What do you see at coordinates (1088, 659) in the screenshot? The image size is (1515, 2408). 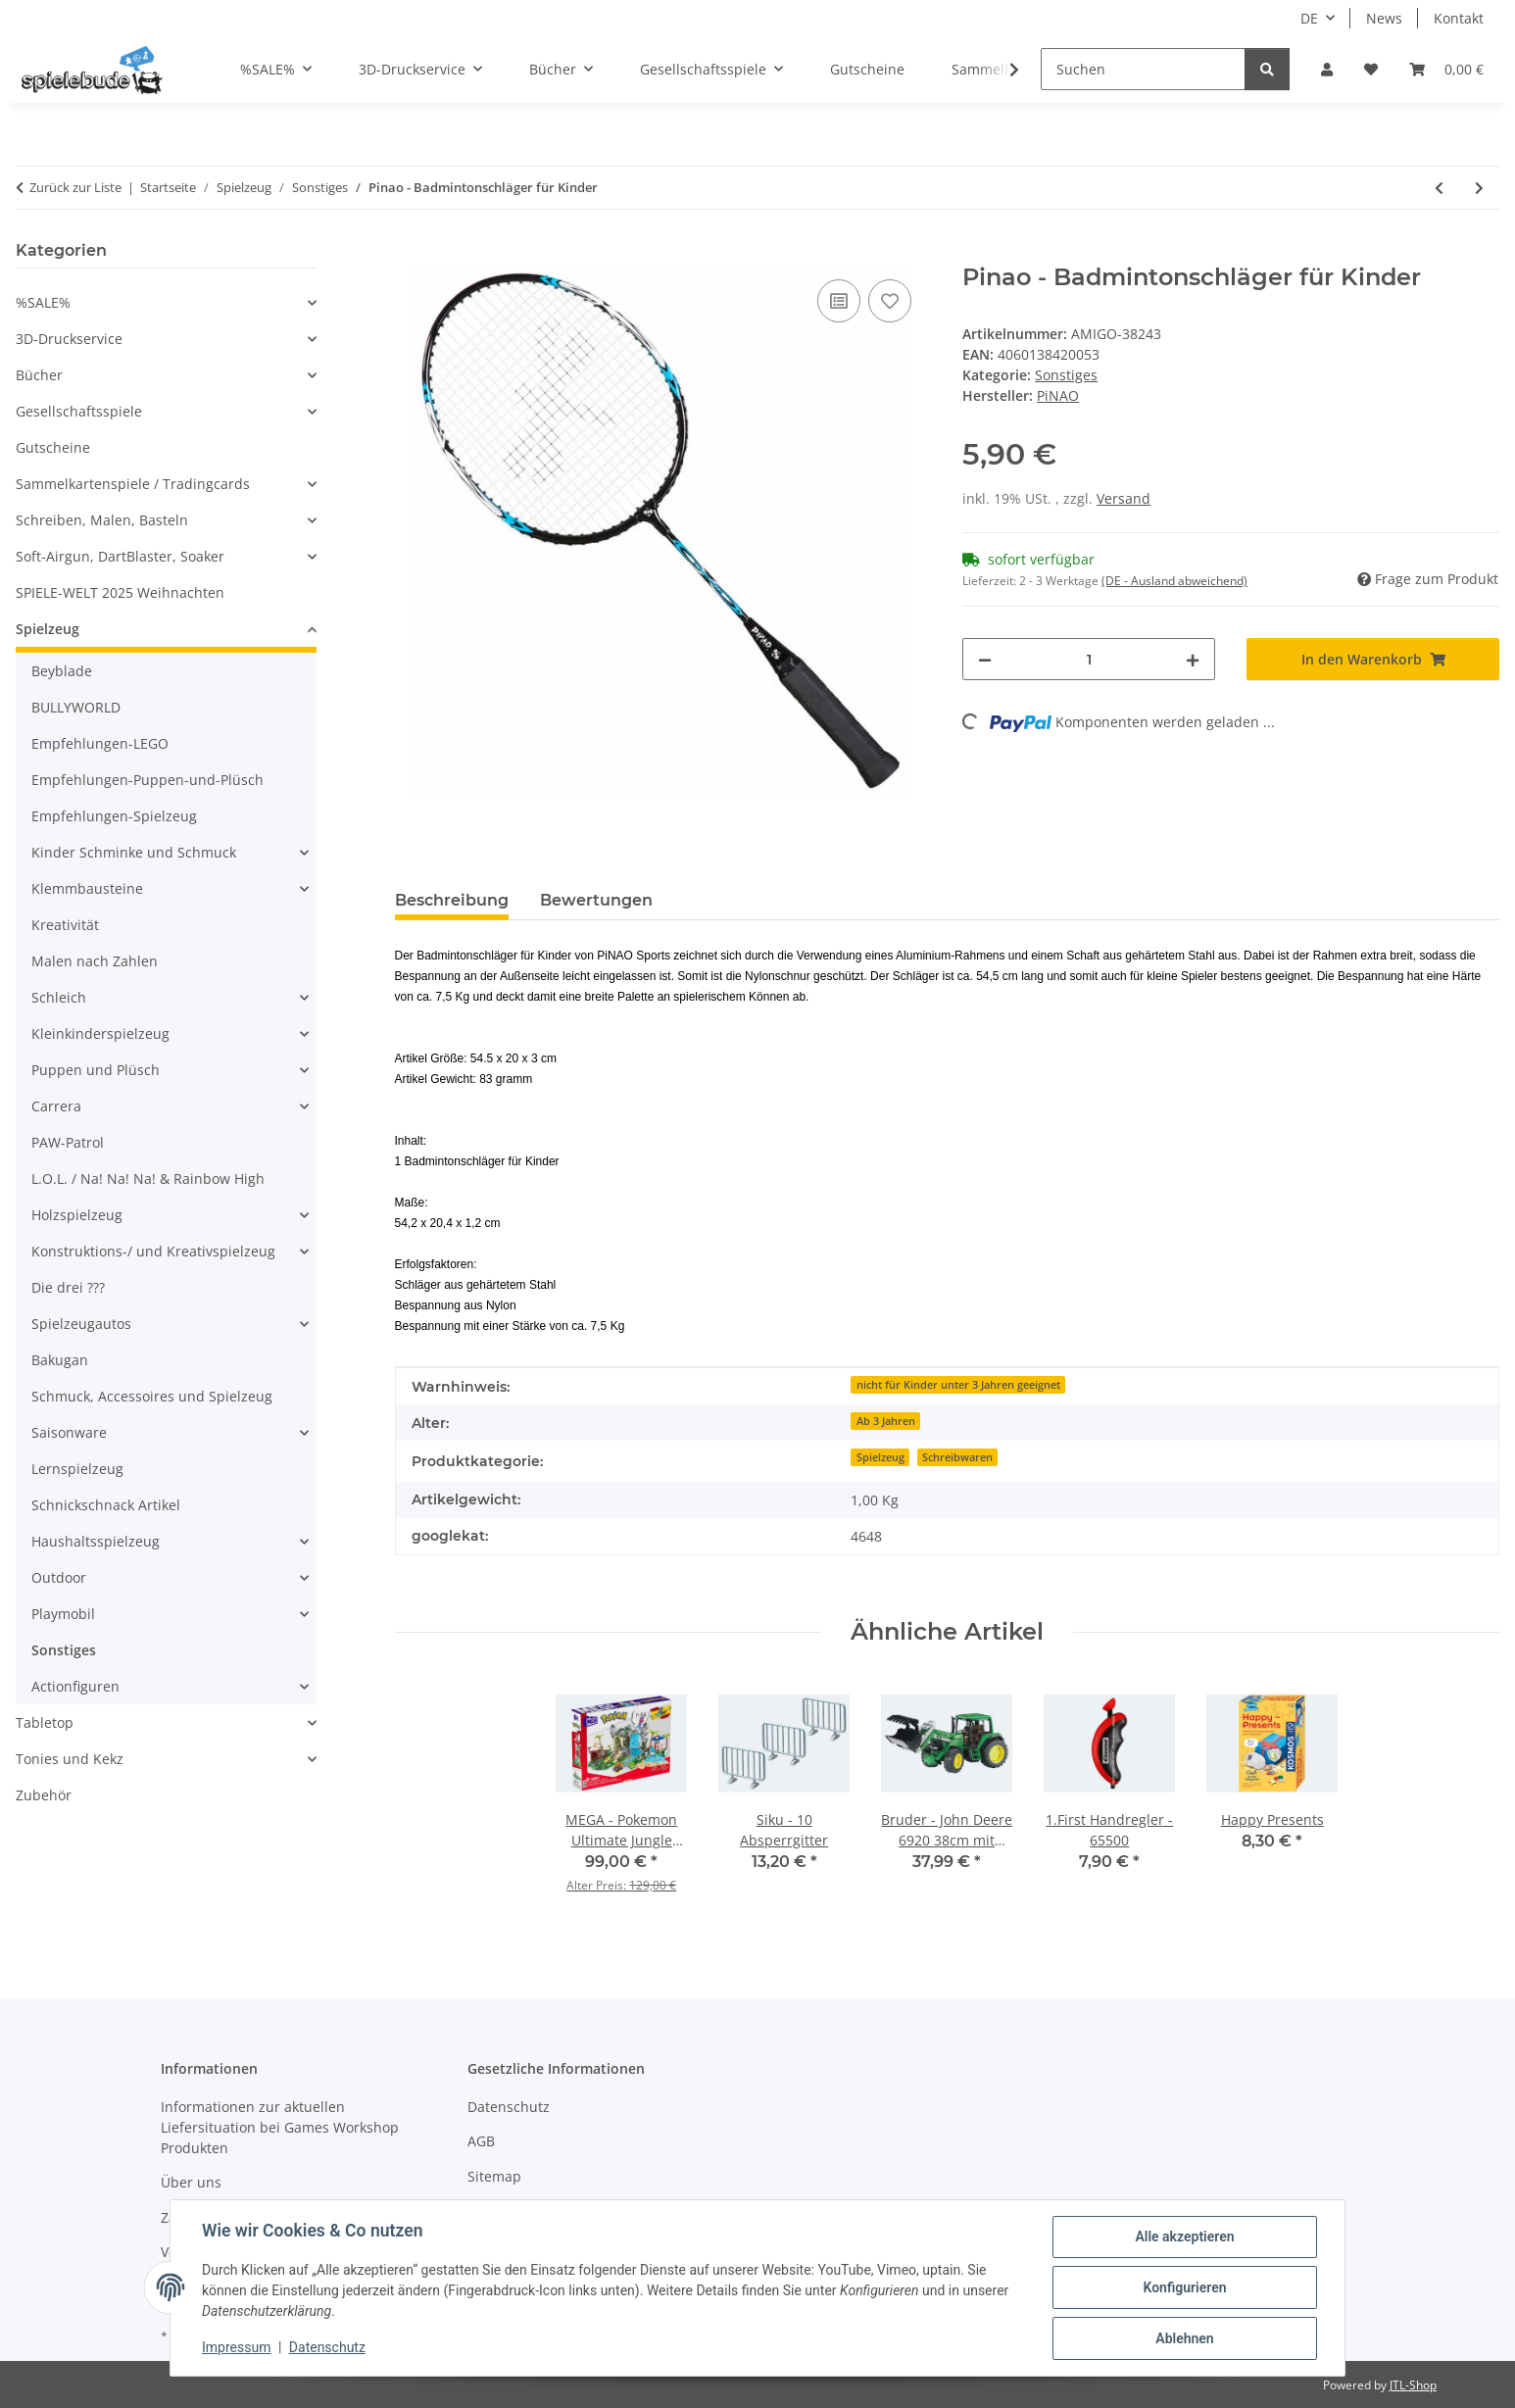 I see `[Menge]` at bounding box center [1088, 659].